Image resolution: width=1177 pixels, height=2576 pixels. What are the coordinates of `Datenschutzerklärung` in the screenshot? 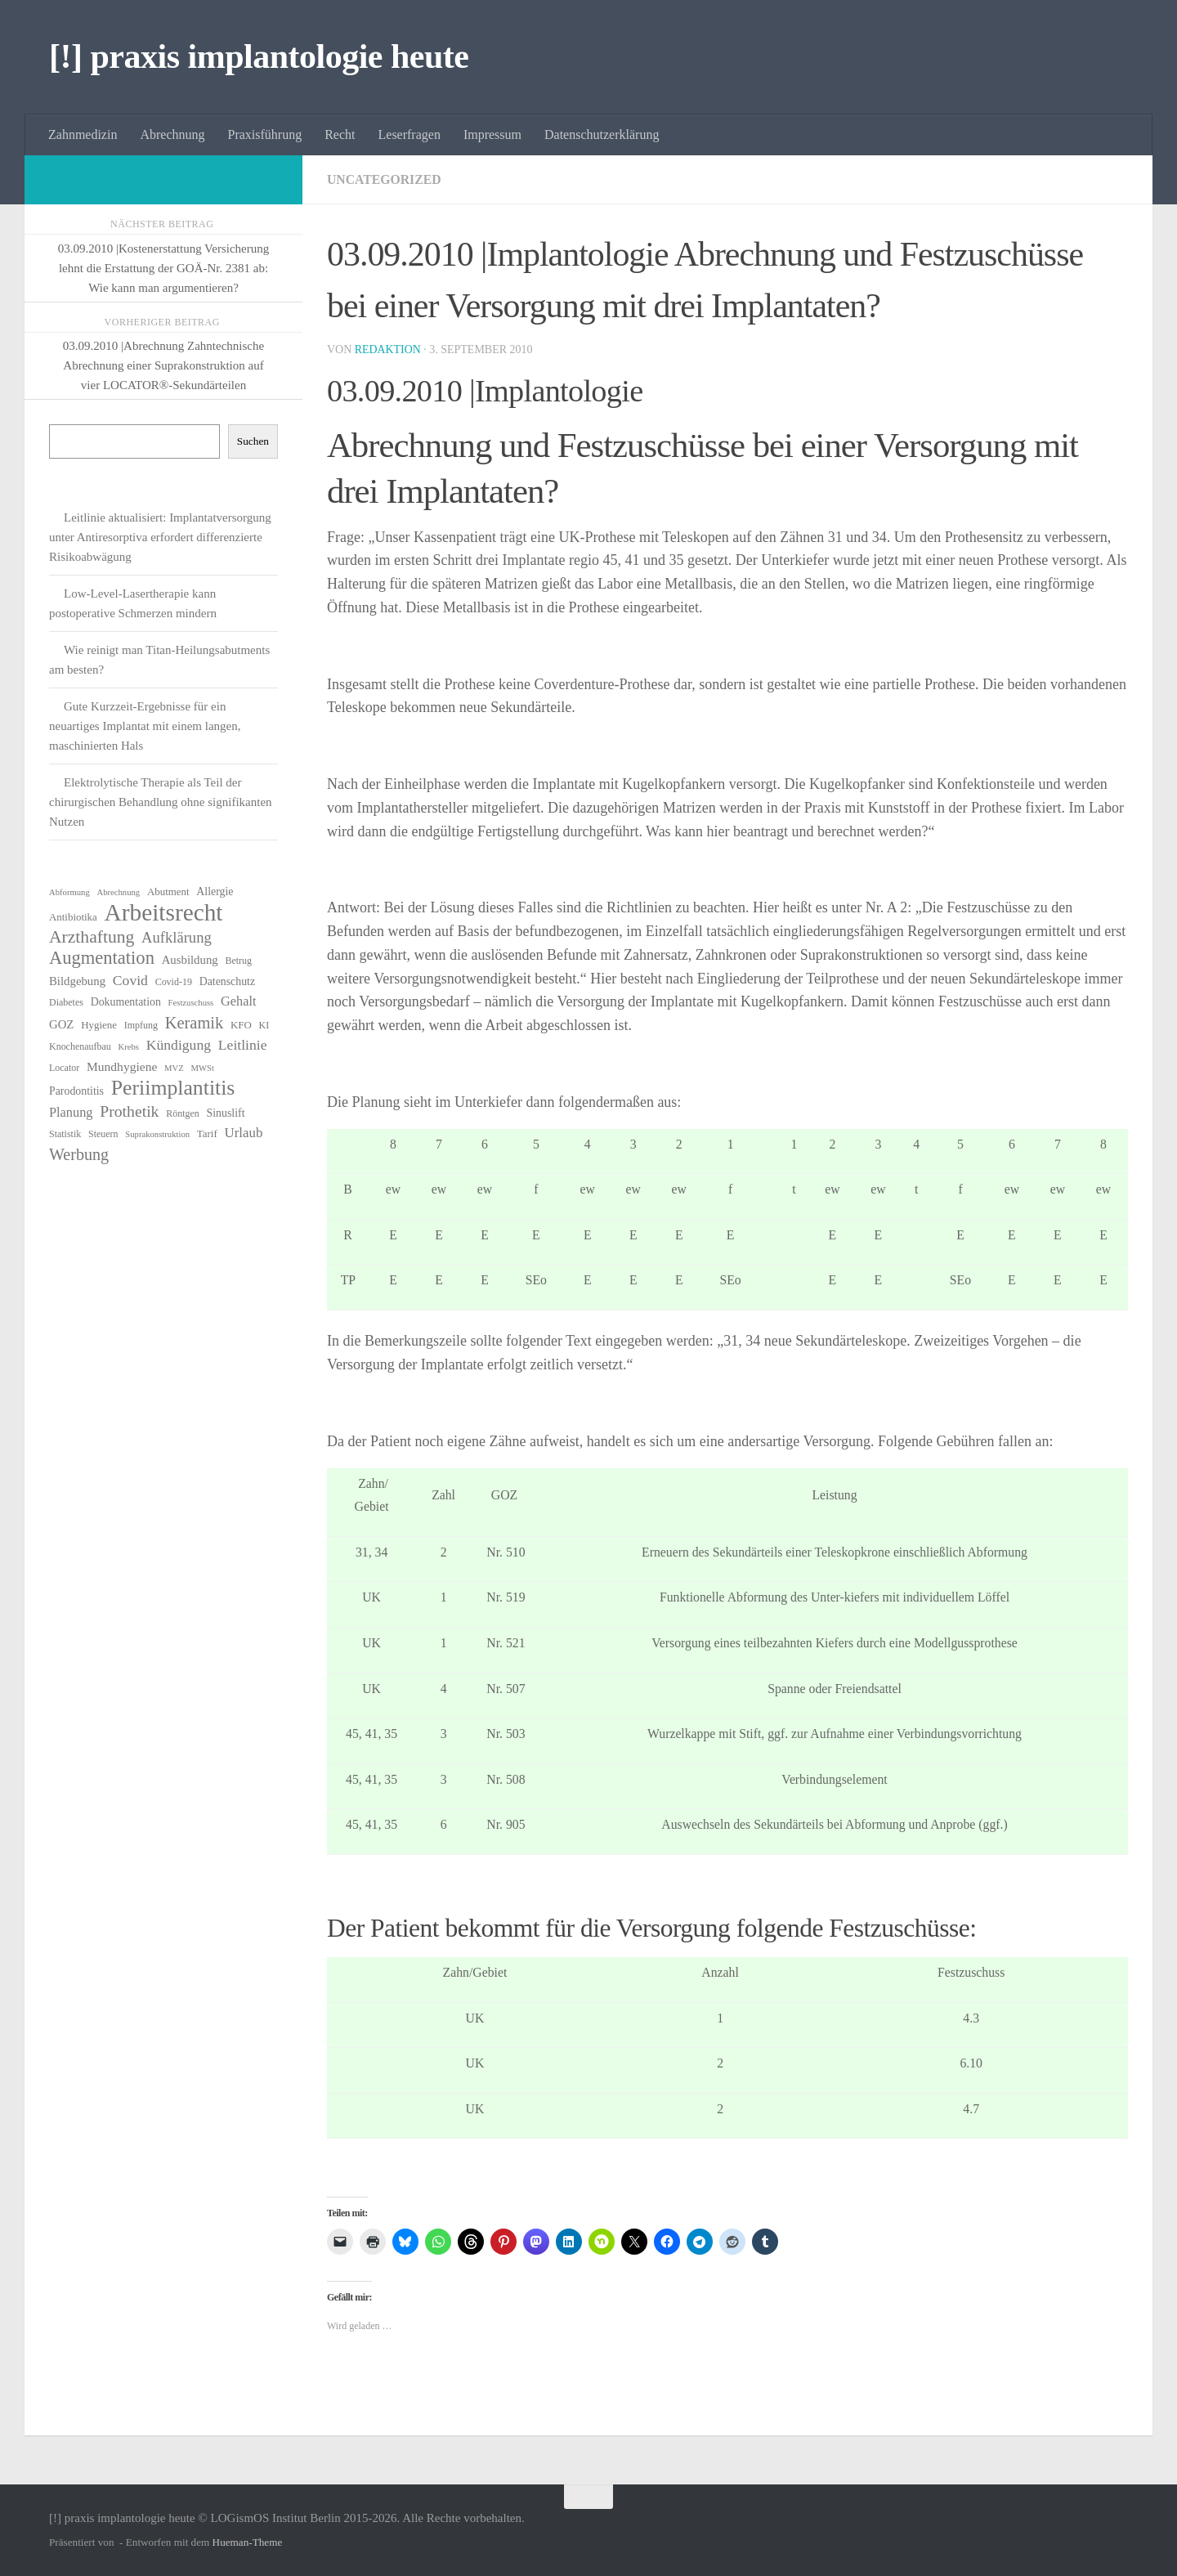 It's located at (601, 134).